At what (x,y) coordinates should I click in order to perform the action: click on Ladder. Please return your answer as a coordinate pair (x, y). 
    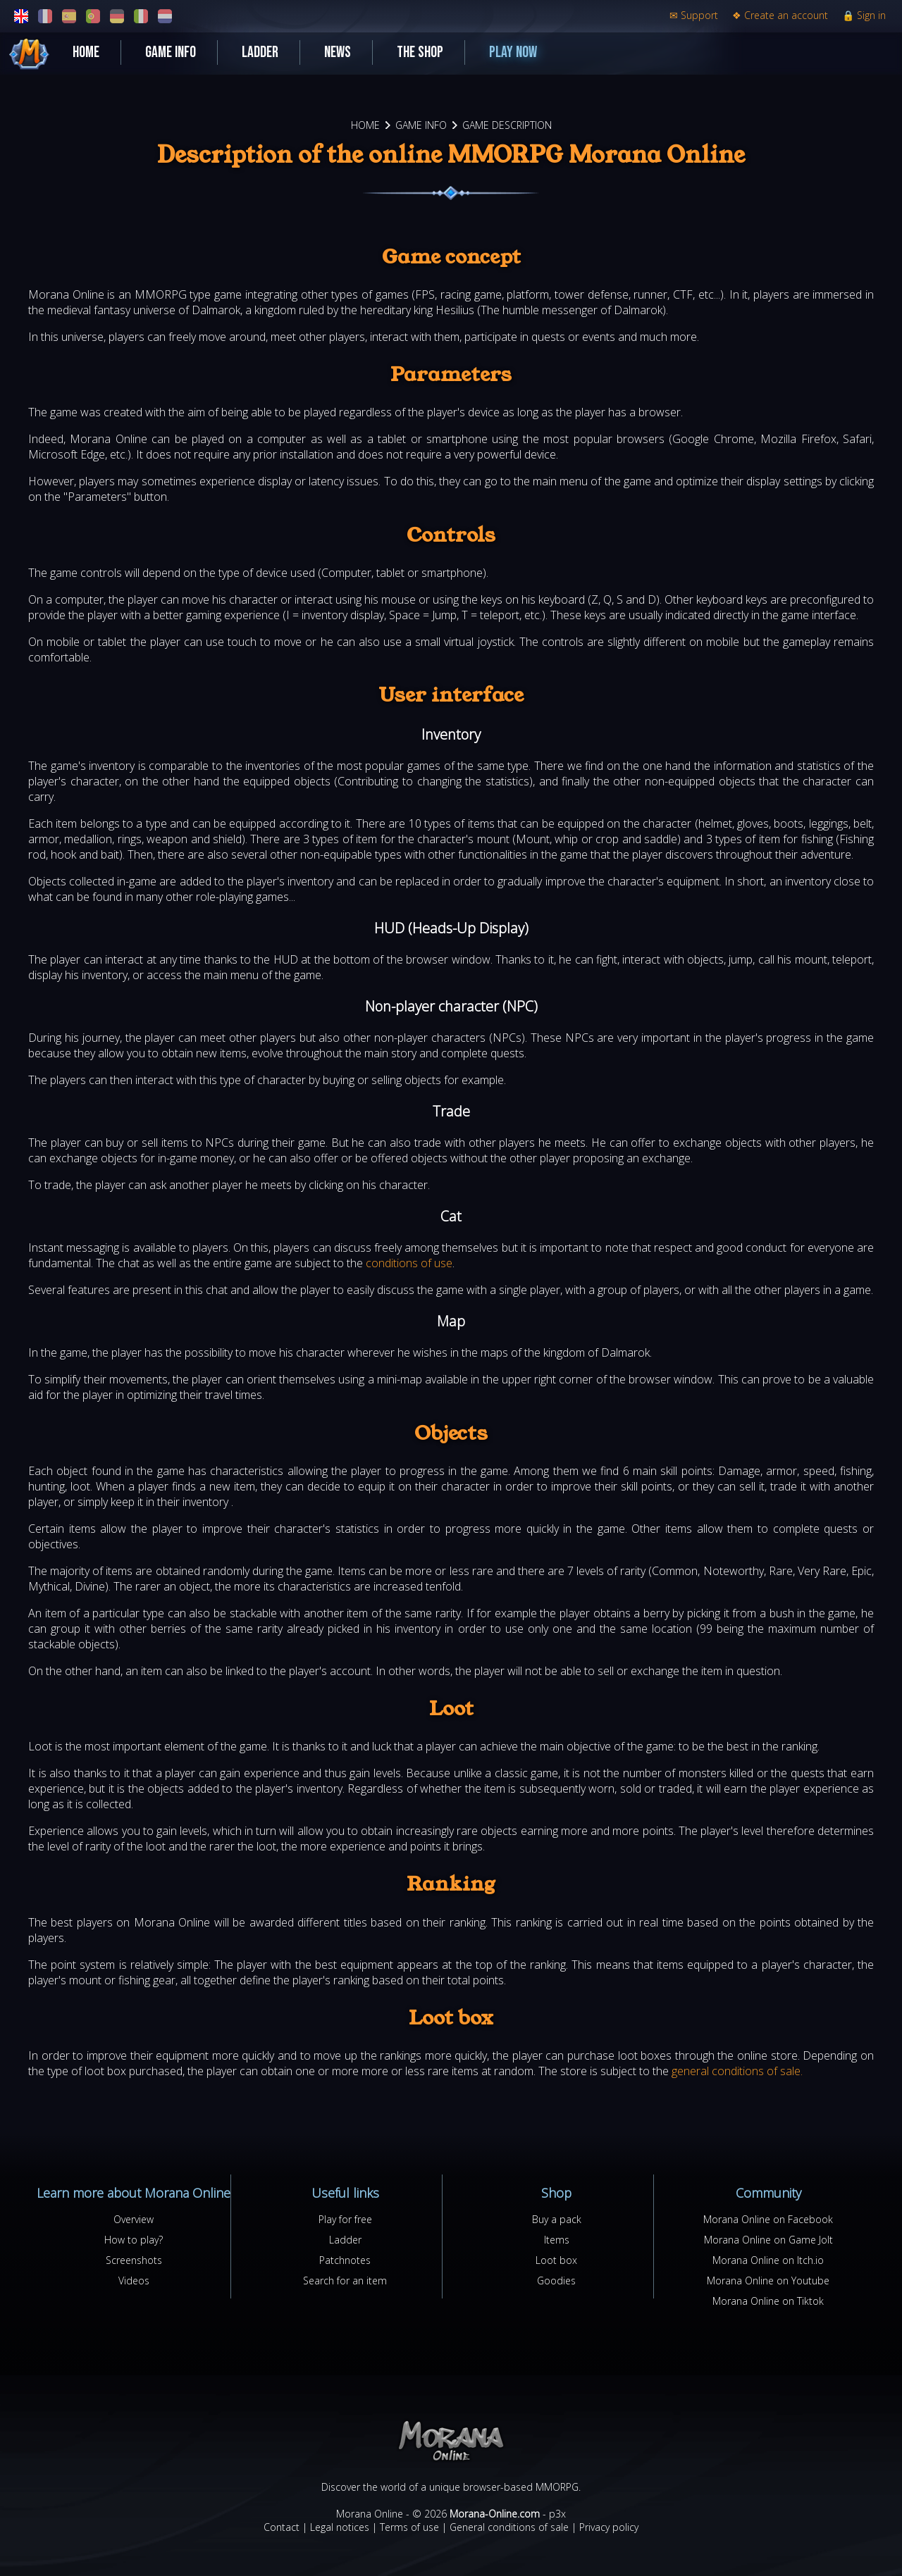
    Looking at the image, I should click on (260, 52).